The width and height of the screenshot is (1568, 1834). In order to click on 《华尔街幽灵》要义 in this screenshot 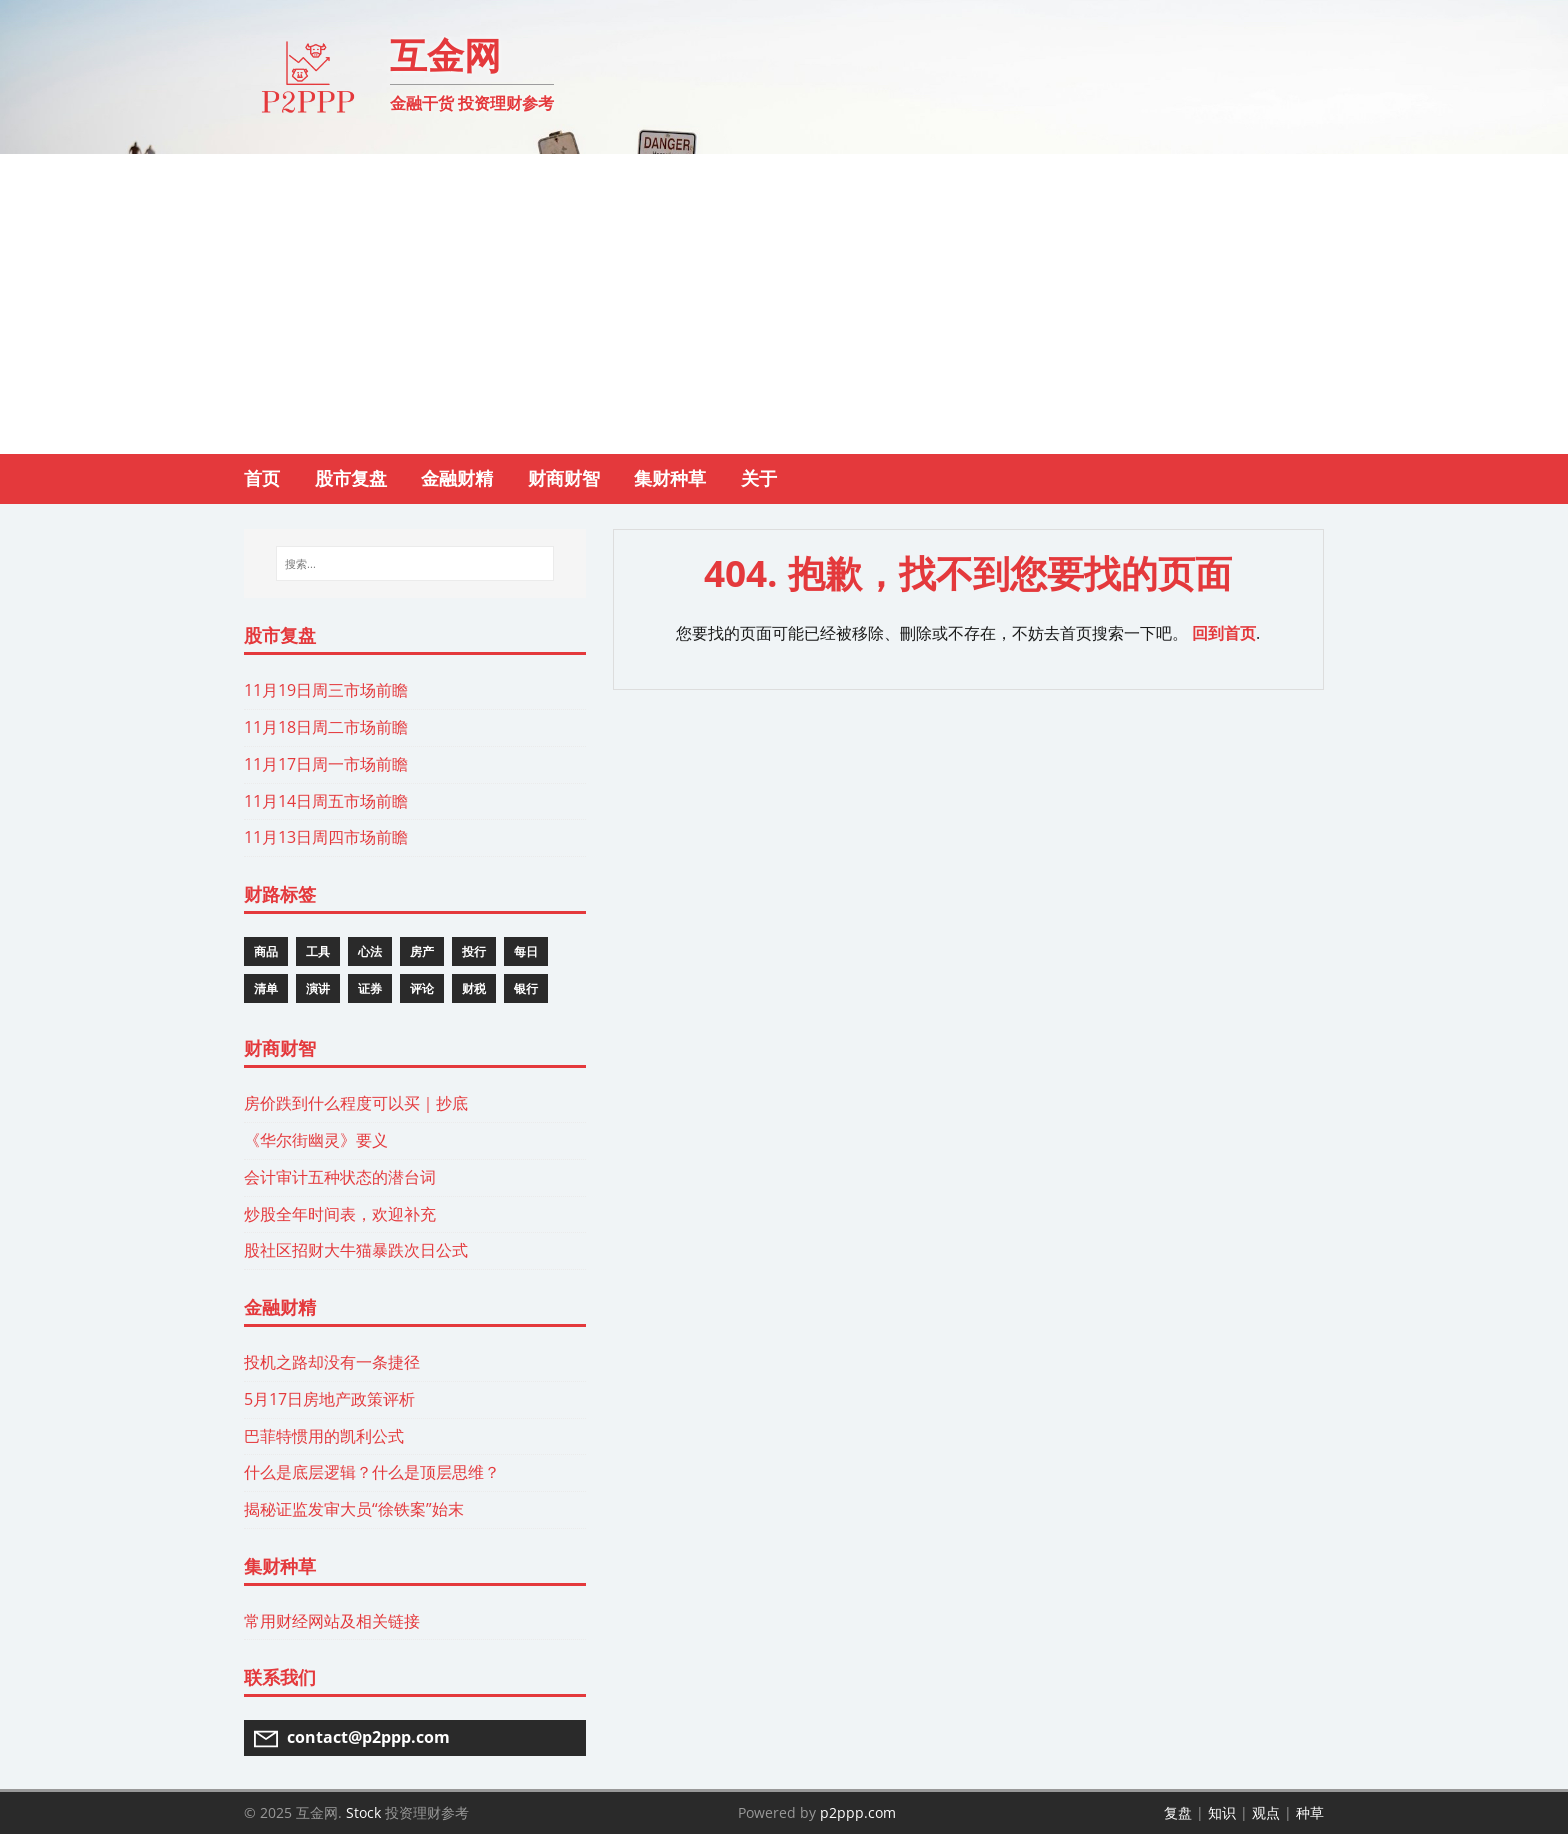, I will do `click(316, 1140)`.